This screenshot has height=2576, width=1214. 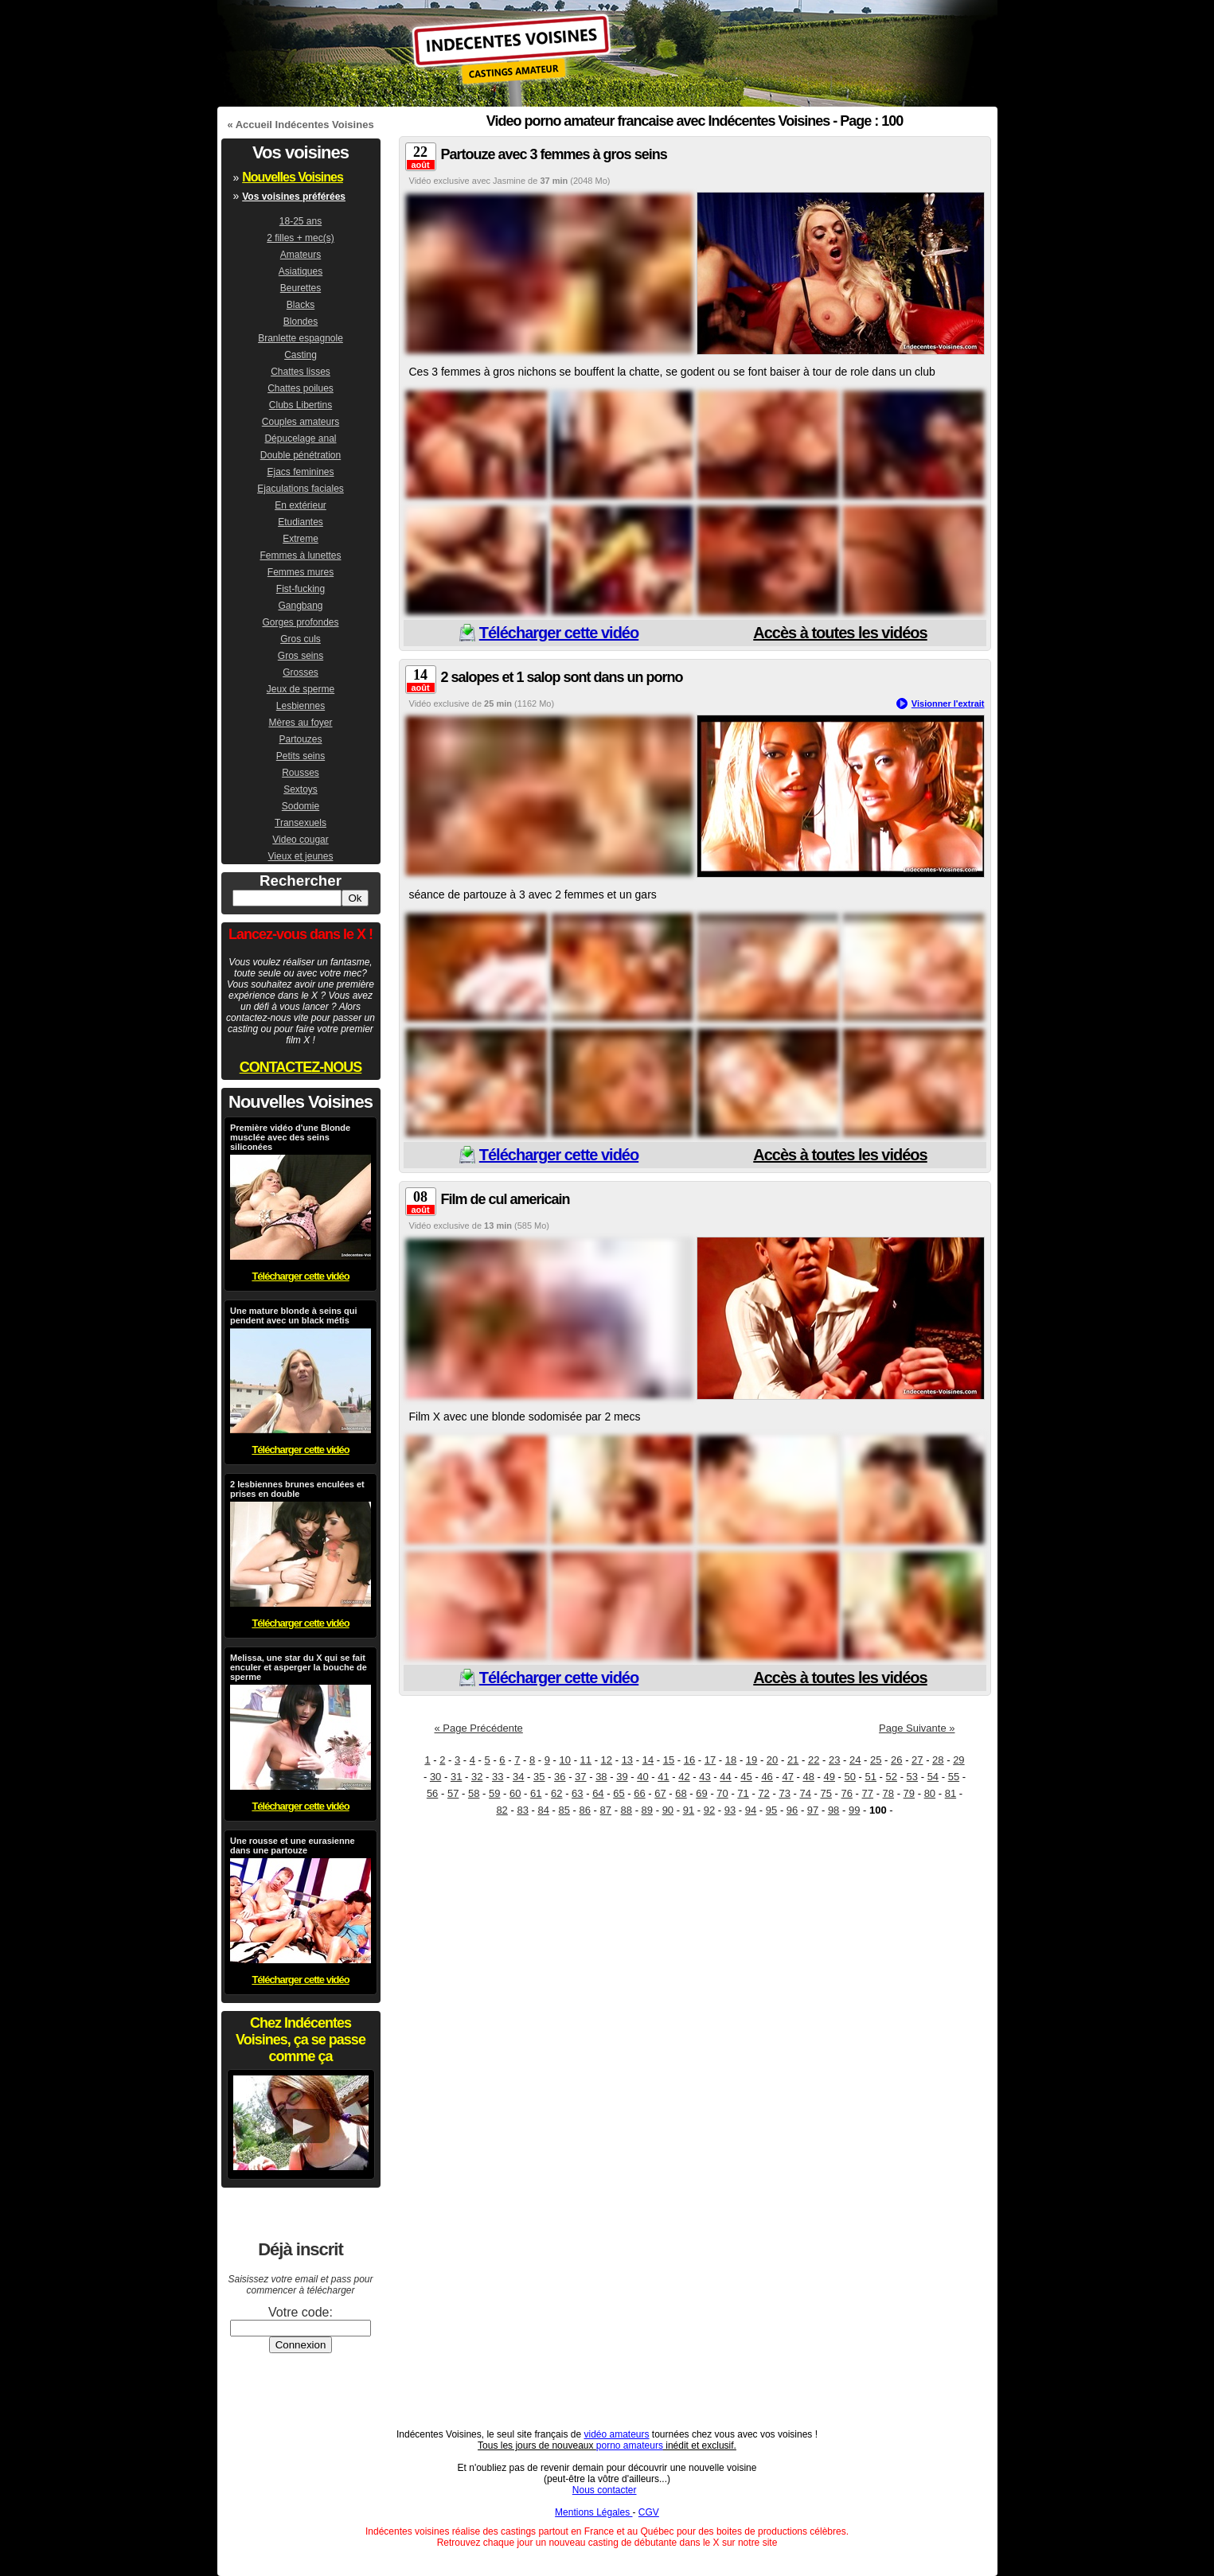 I want to click on 51, so click(x=870, y=1777).